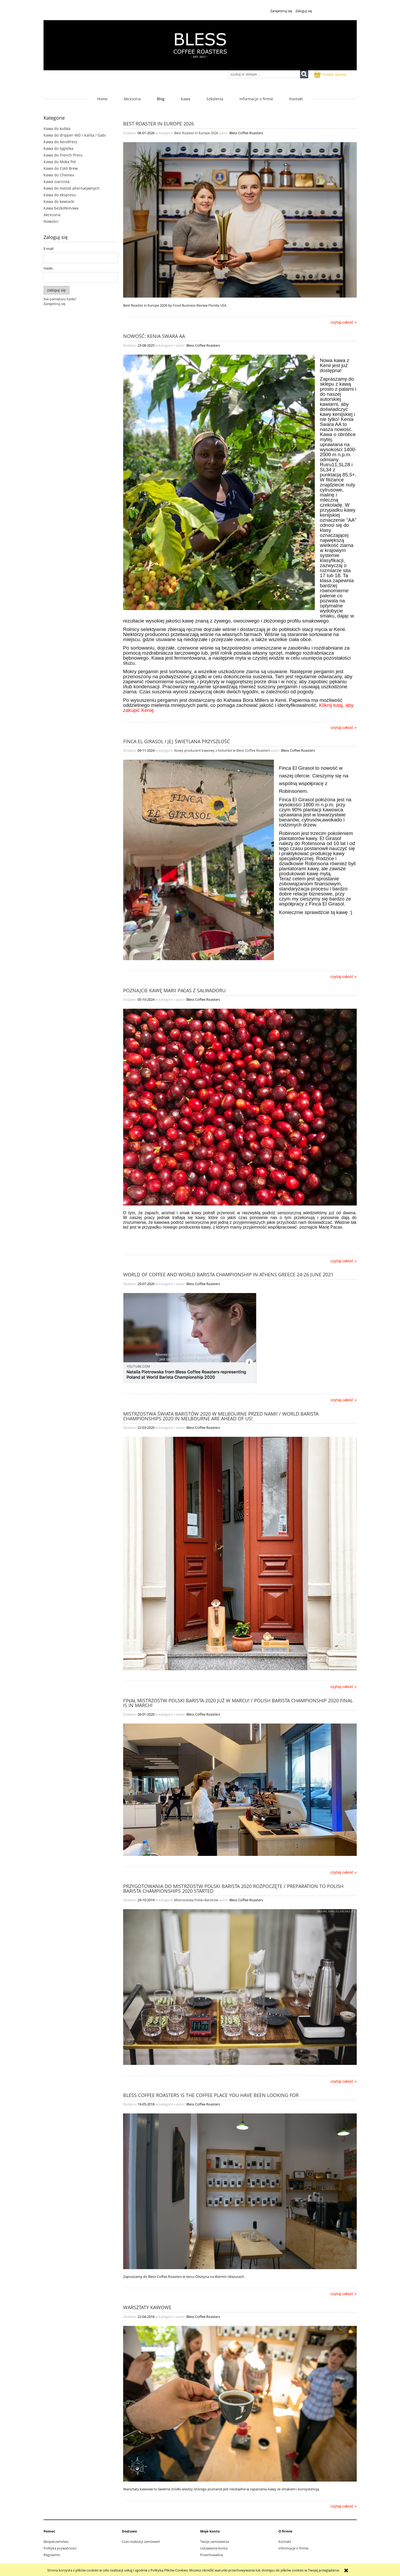 This screenshot has height=2576, width=400. I want to click on czytaj całość » [czytaj całość Finca El Girasol i jej świetlana przyszłość], so click(343, 976).